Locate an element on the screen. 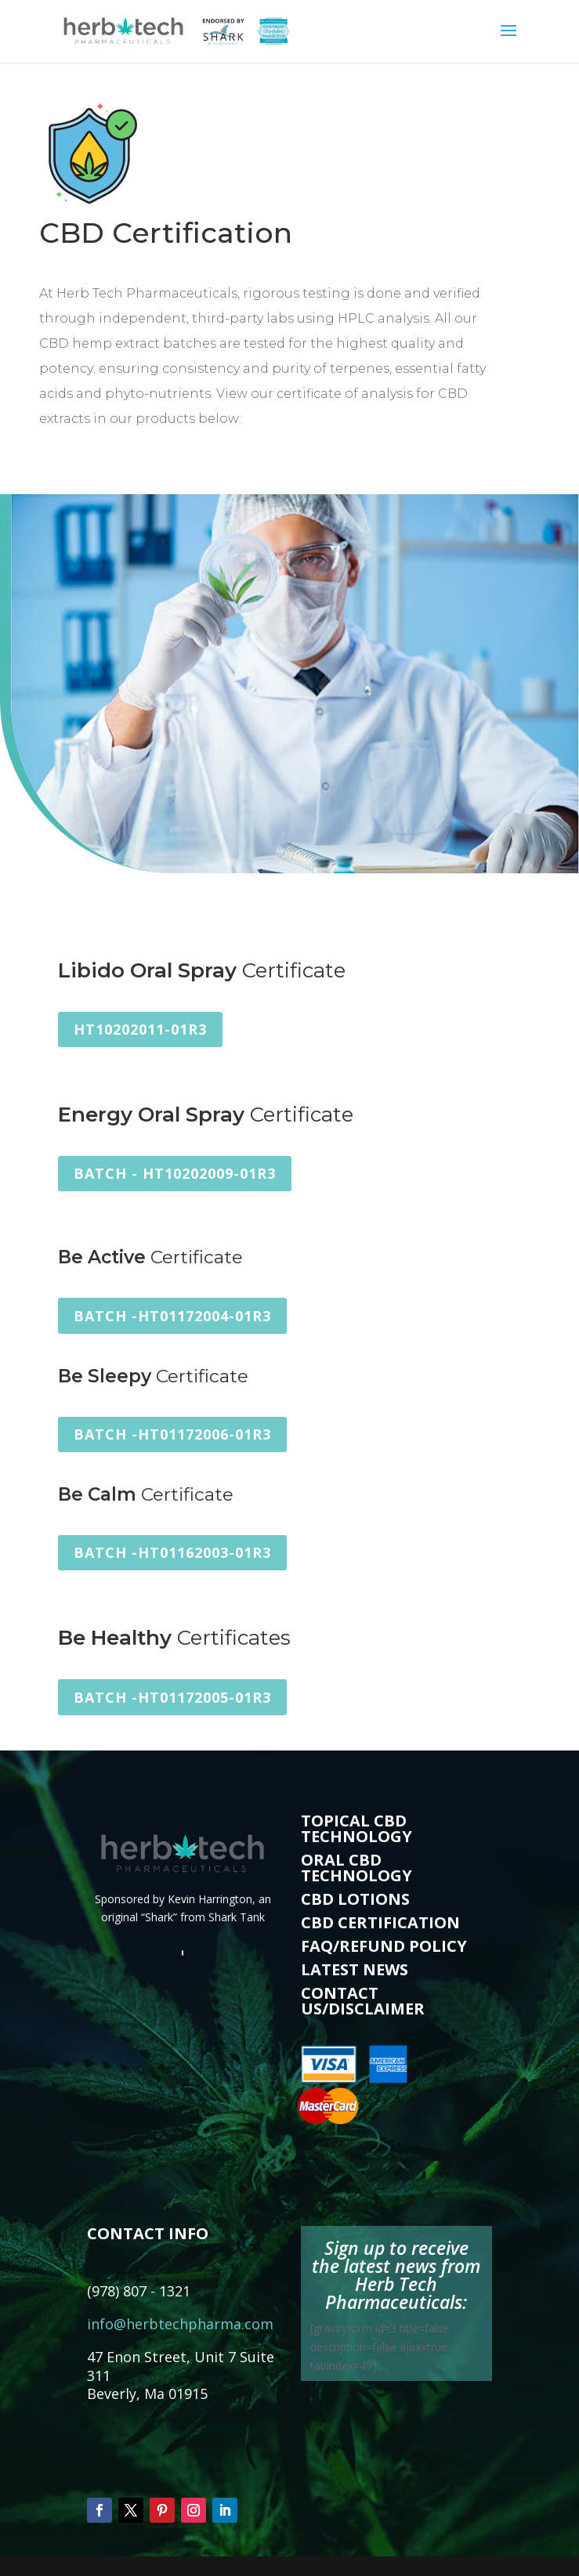 This screenshot has height=2576, width=579. TOPICAL CBD TECHNOLOGY is located at coordinates (356, 1828).